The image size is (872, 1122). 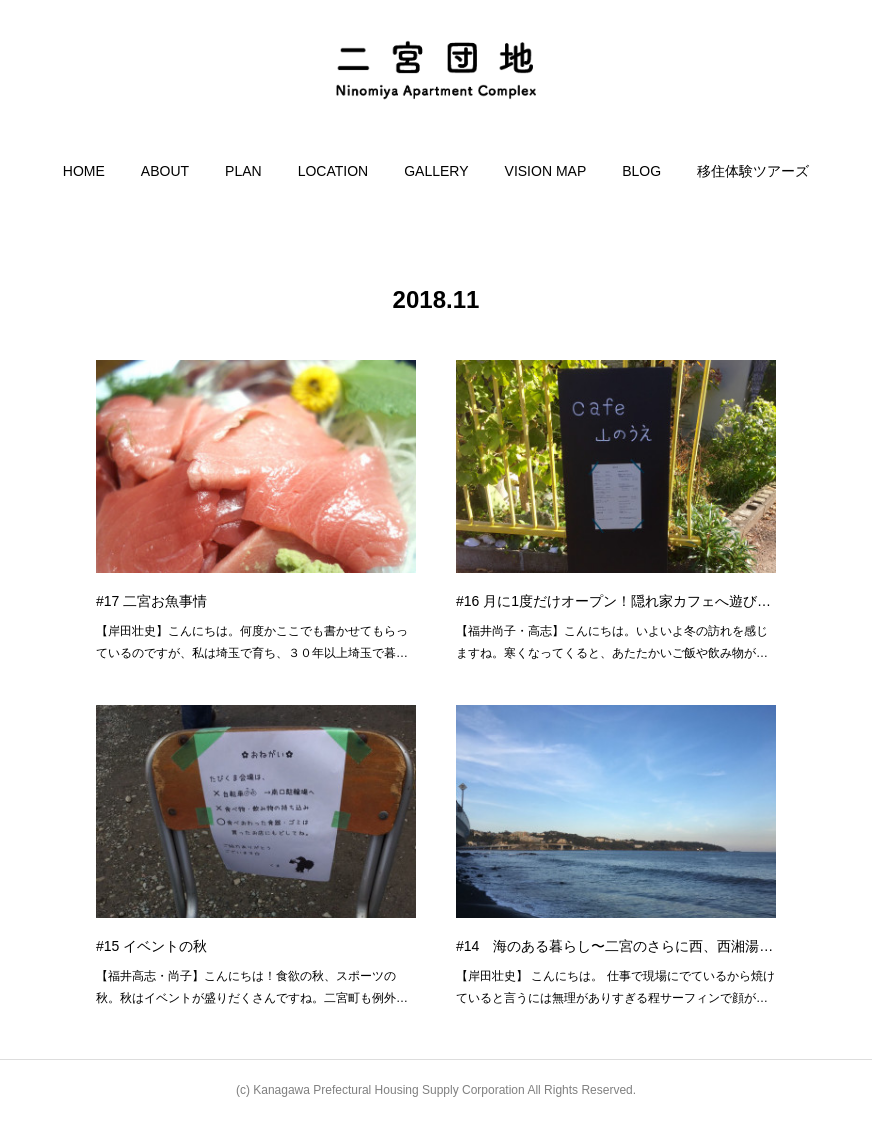 What do you see at coordinates (333, 171) in the screenshot?
I see `LOCATION` at bounding box center [333, 171].